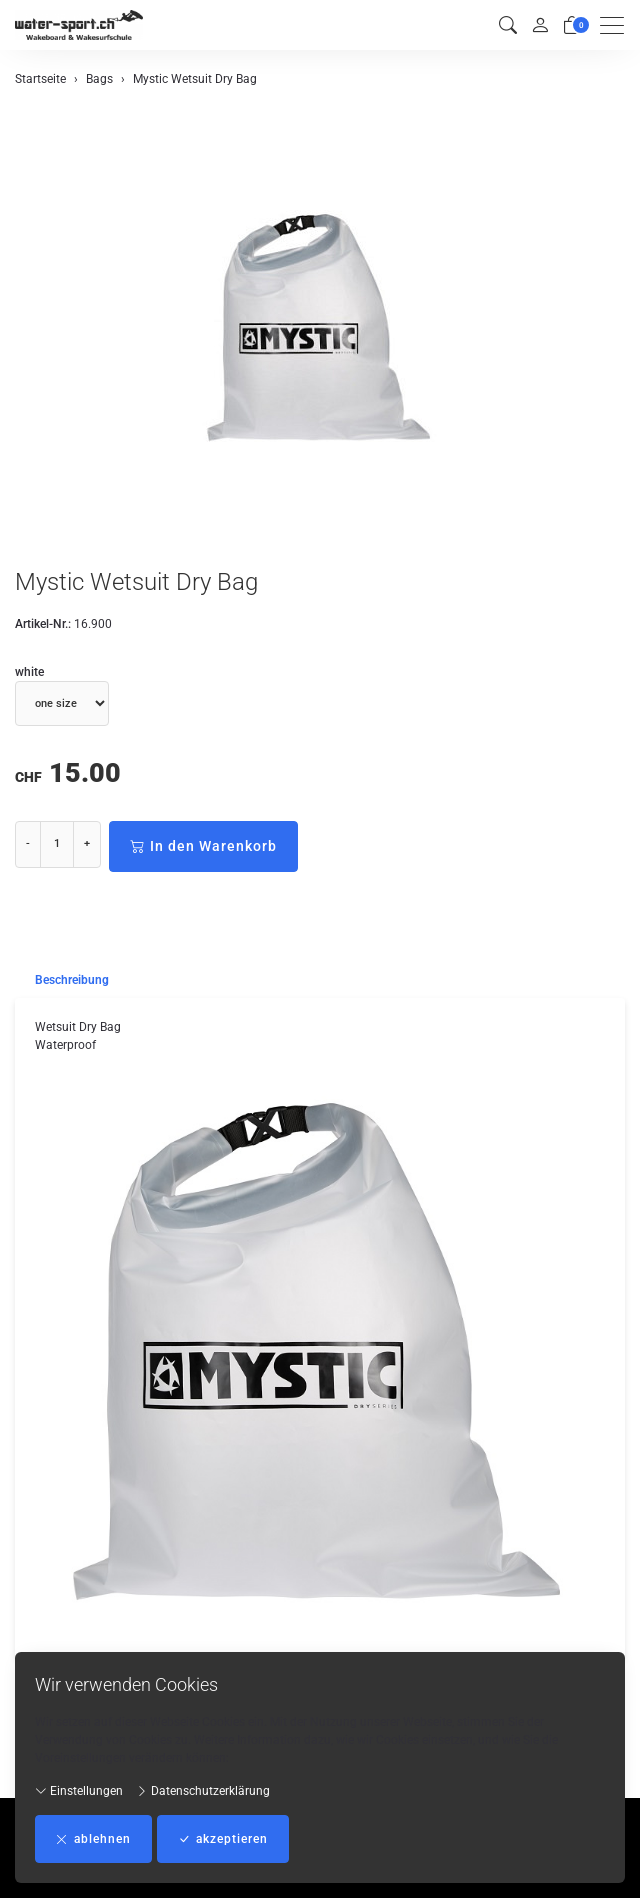 The height and width of the screenshot is (1898, 640). Describe the element at coordinates (79, 1791) in the screenshot. I see `Einstellungen [button]` at that location.